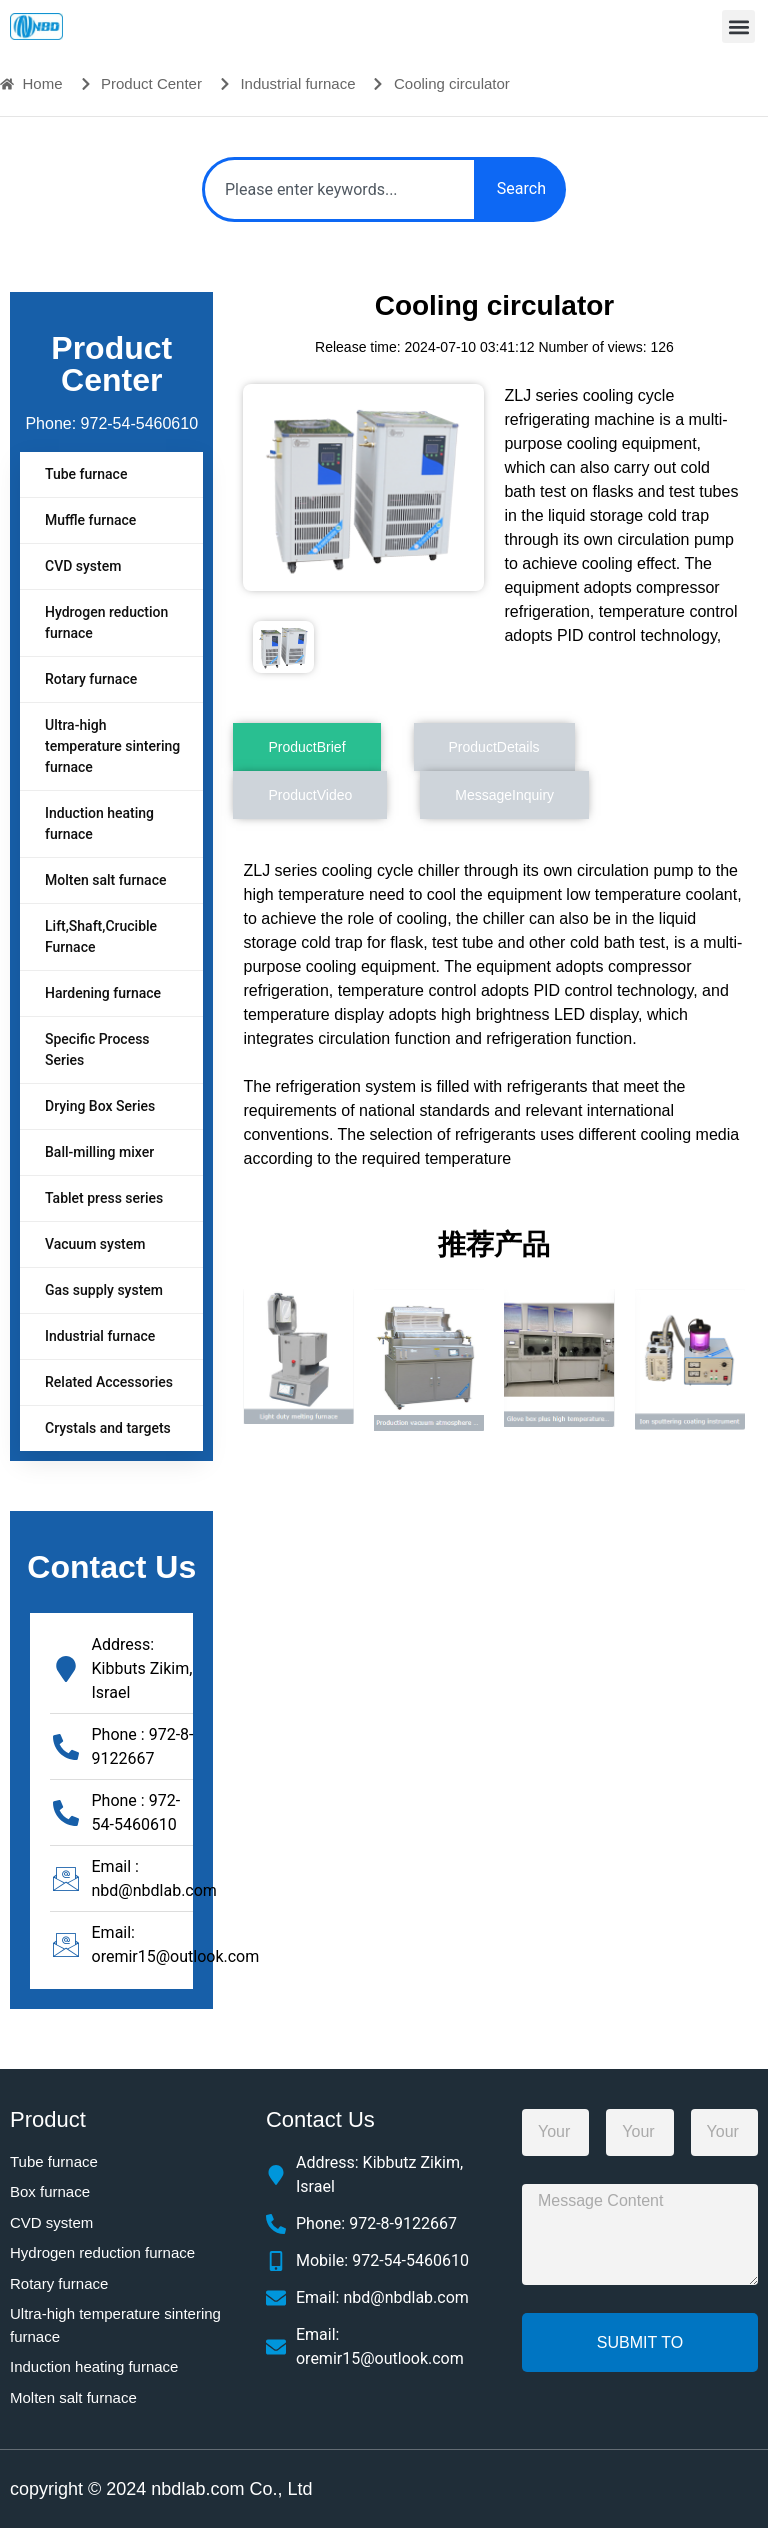  I want to click on Induction heating furnace, so click(99, 823).